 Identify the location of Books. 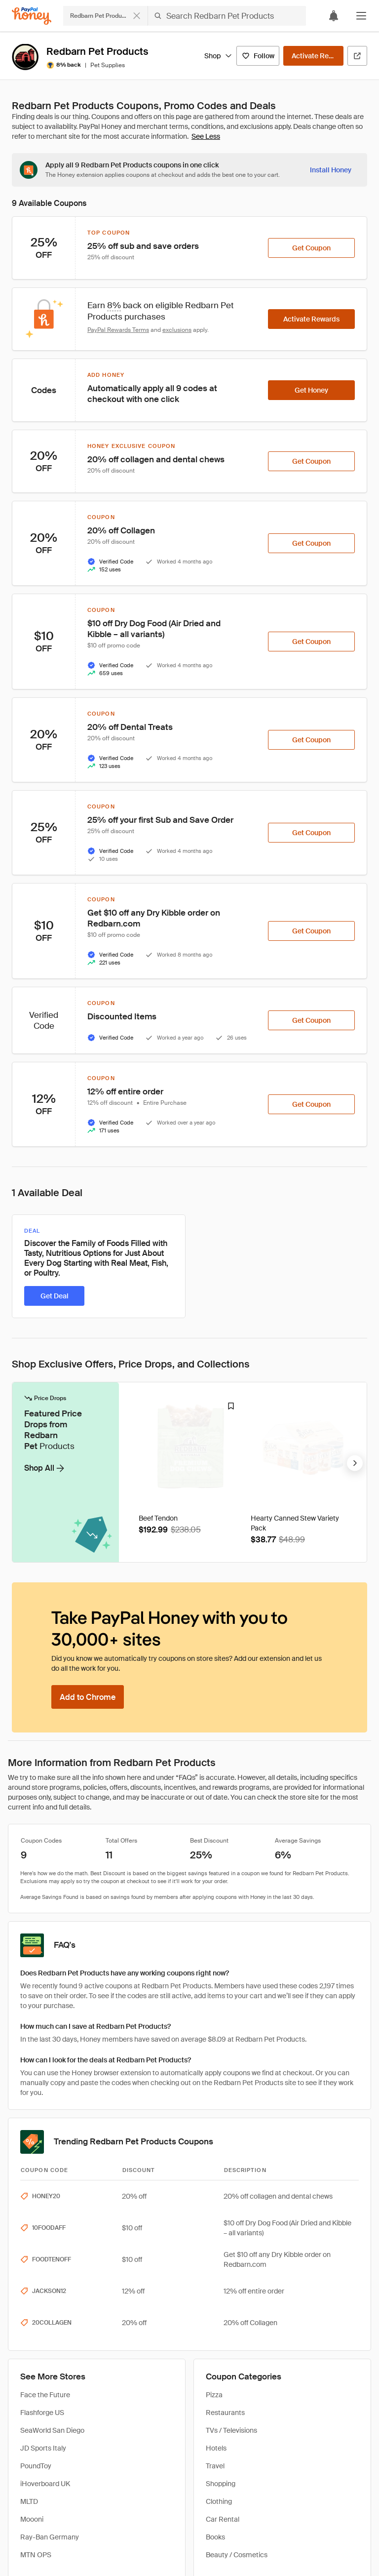
(215, 2356).